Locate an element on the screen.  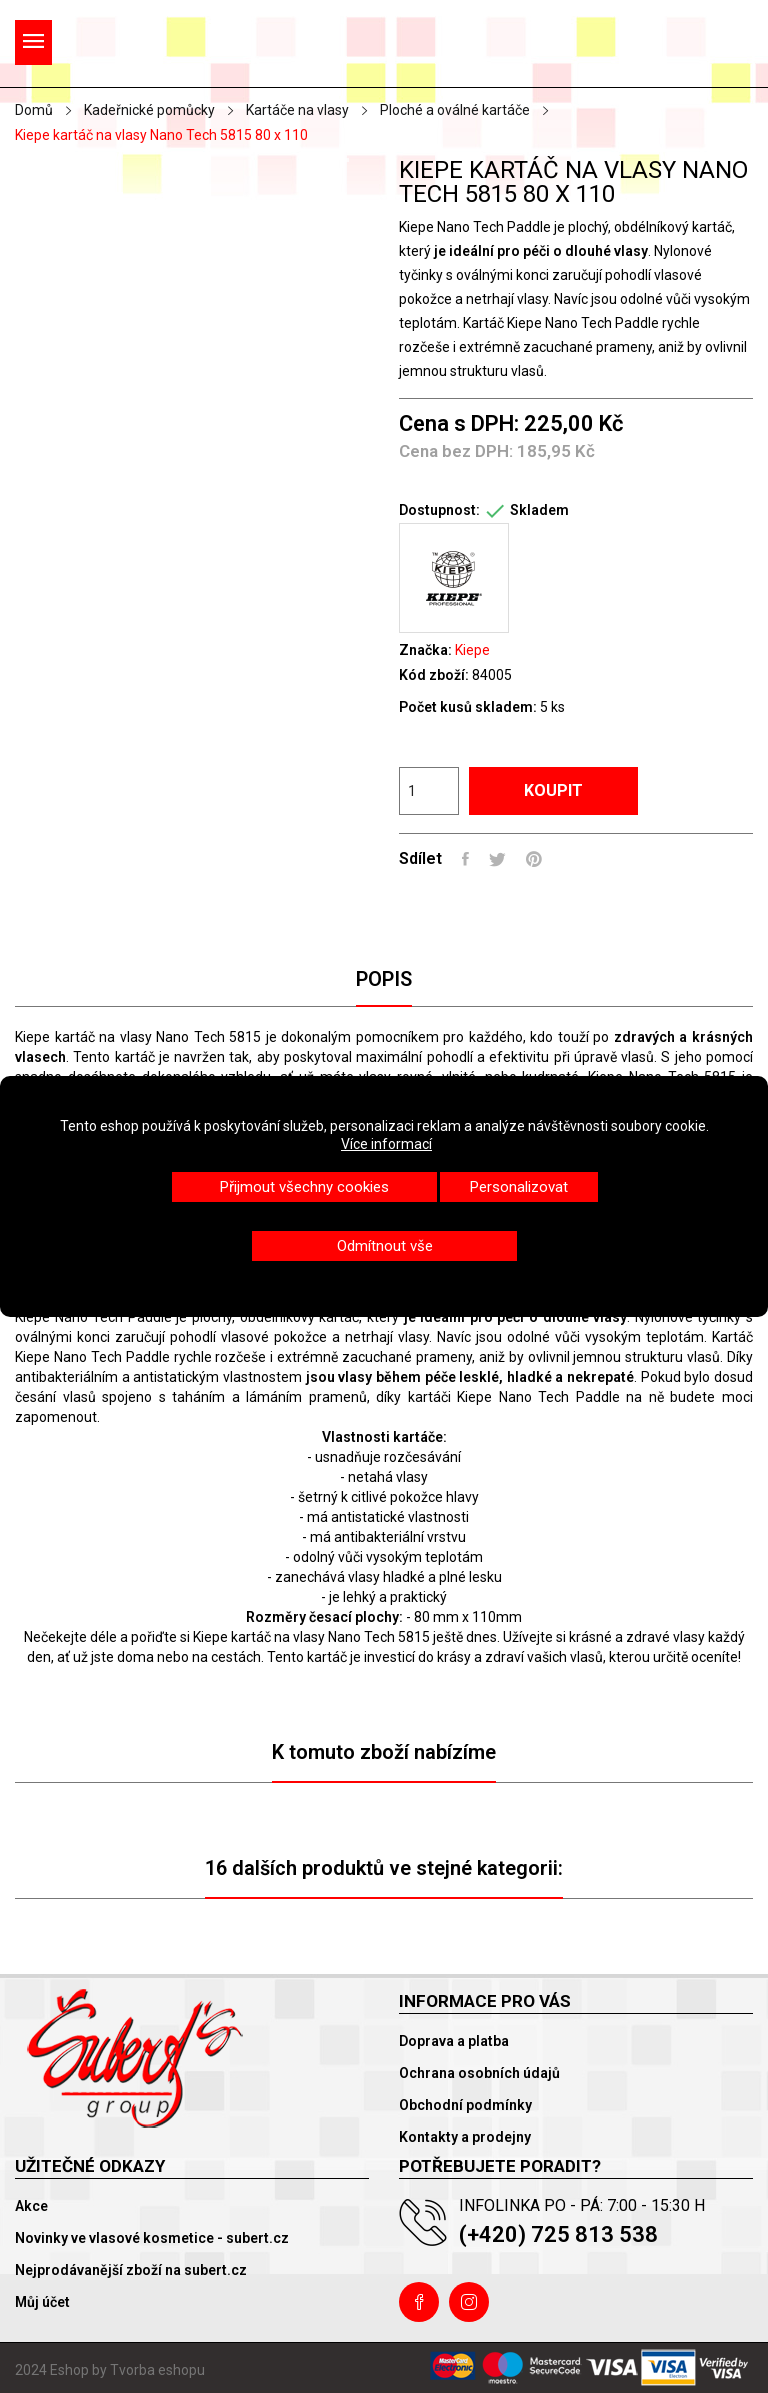
Tweet is located at coordinates (497, 859).